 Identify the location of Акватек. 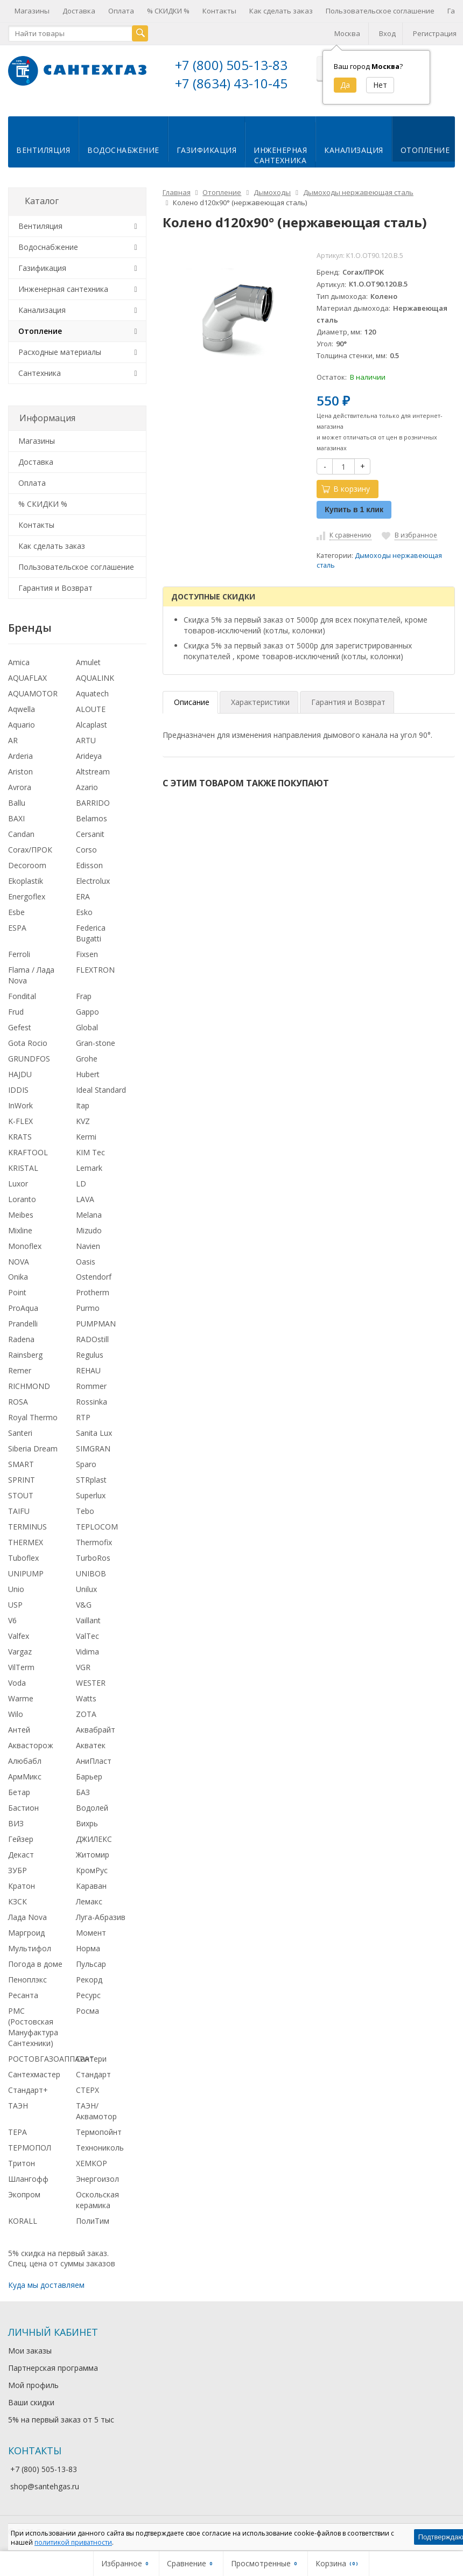
(91, 1744).